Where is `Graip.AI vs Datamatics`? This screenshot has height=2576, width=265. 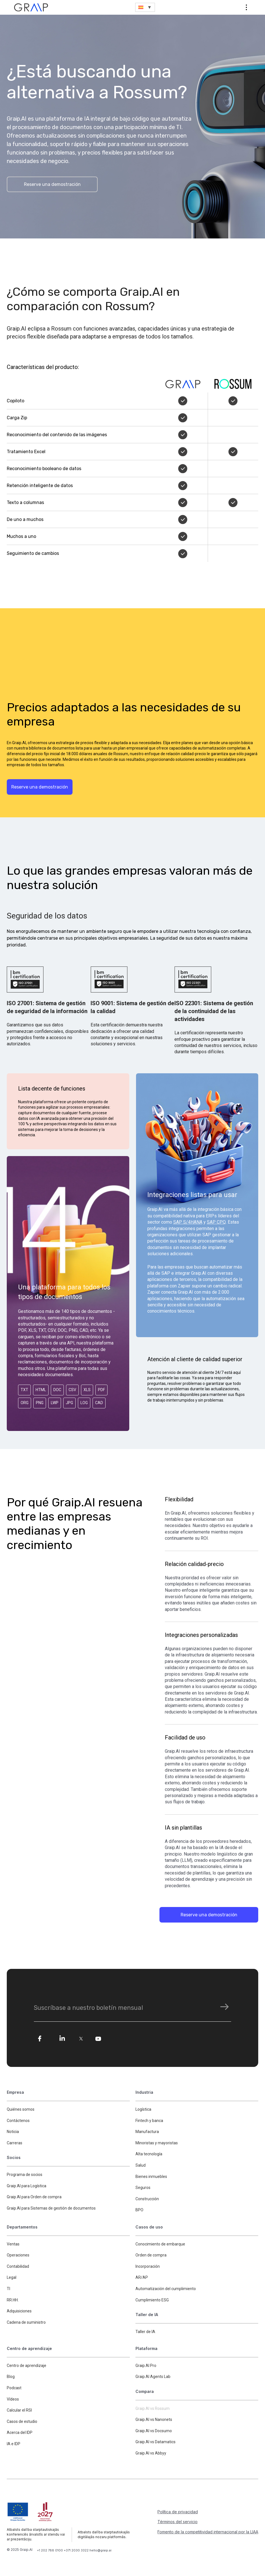
Graip.AI vs Datamatics is located at coordinates (155, 2442).